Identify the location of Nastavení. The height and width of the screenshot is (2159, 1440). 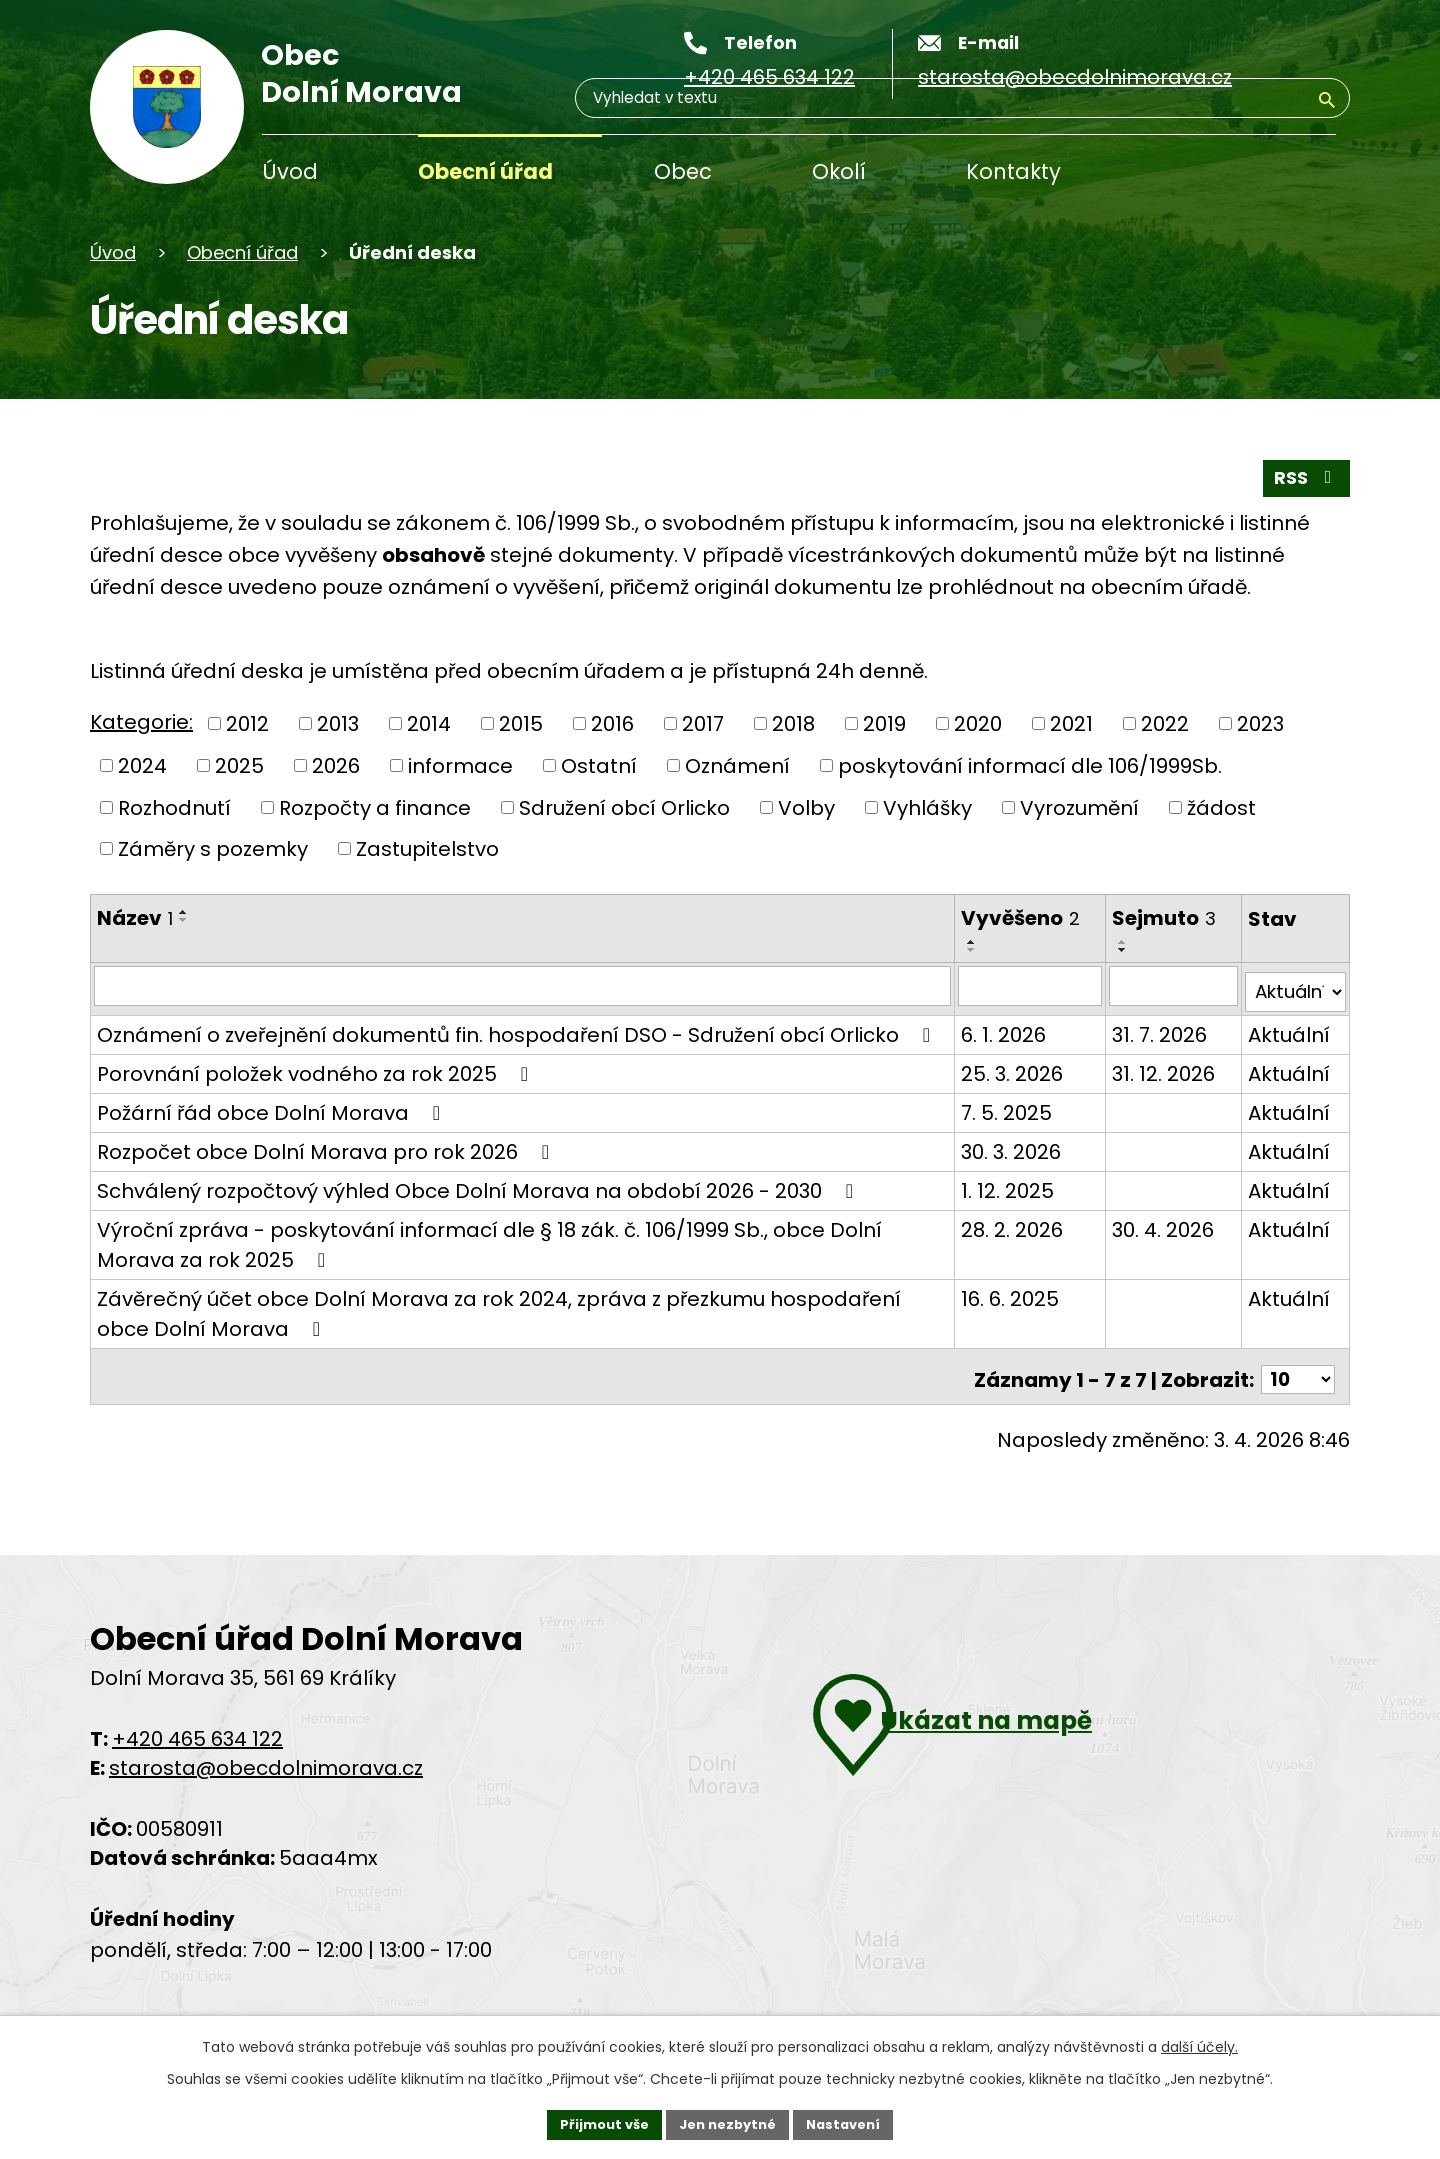
(852, 2122).